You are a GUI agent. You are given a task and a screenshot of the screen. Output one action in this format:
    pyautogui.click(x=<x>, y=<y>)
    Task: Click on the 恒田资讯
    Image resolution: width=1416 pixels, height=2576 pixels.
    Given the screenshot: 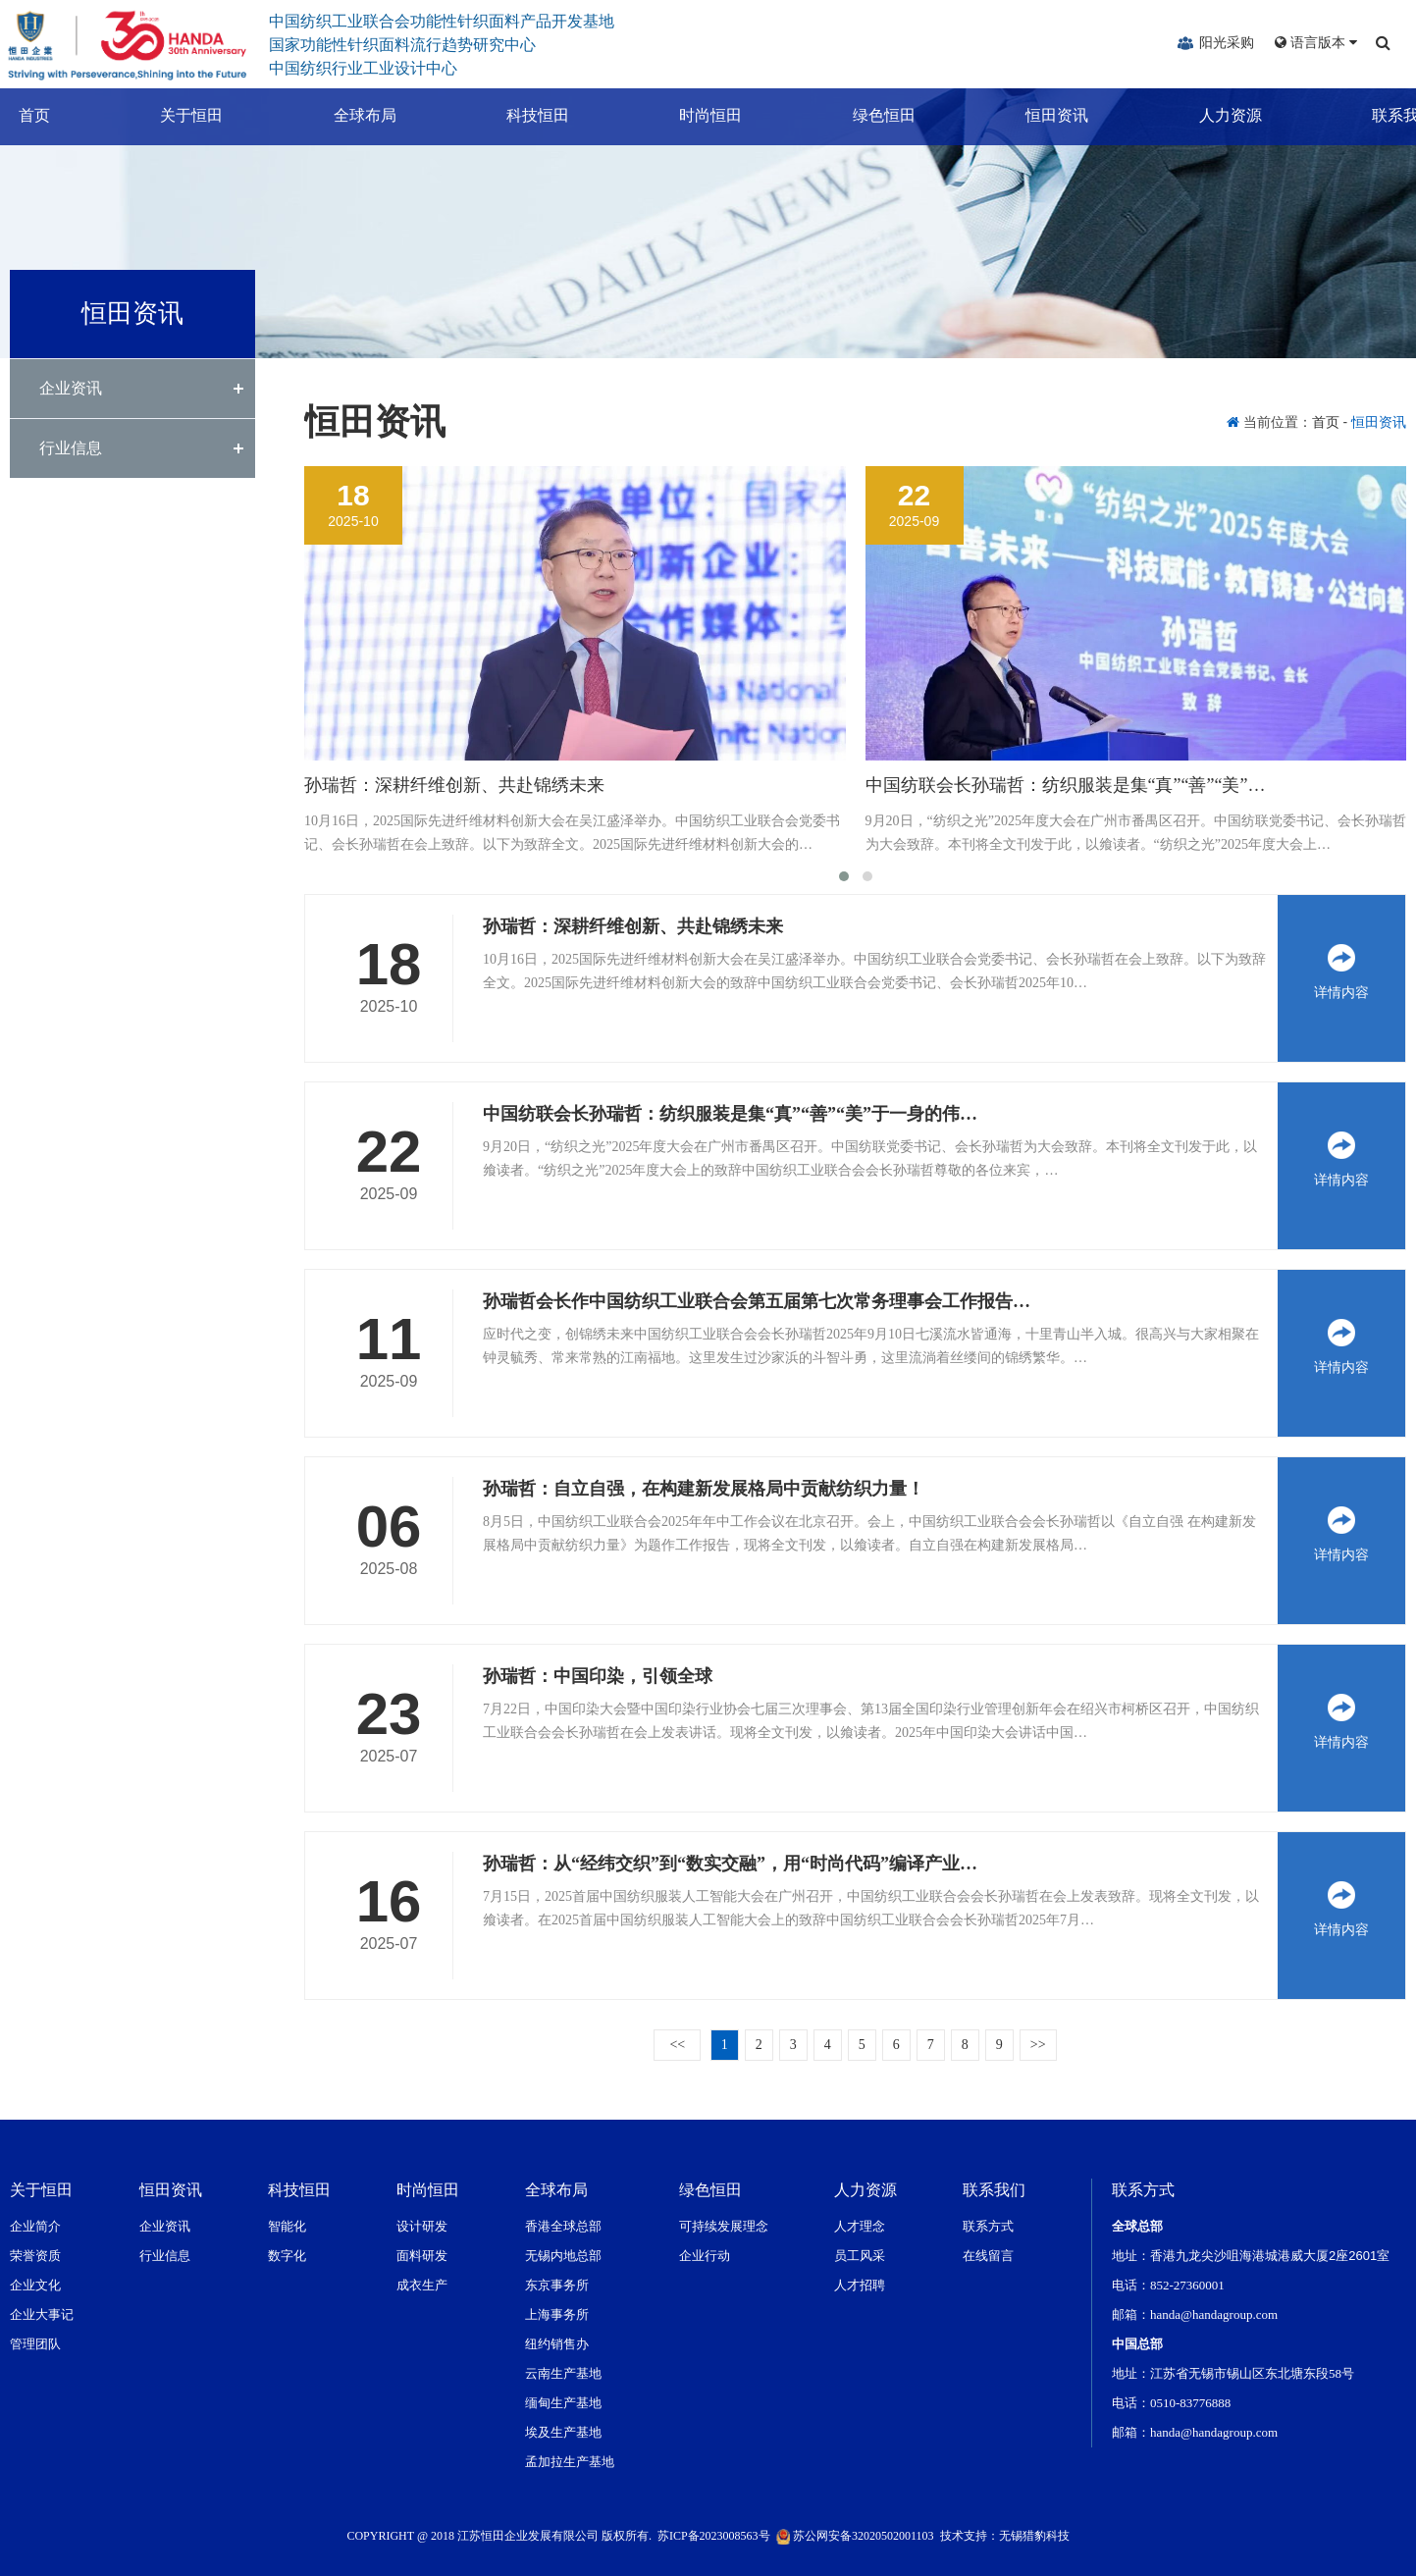 What is the action you would take?
    pyautogui.click(x=1038, y=115)
    